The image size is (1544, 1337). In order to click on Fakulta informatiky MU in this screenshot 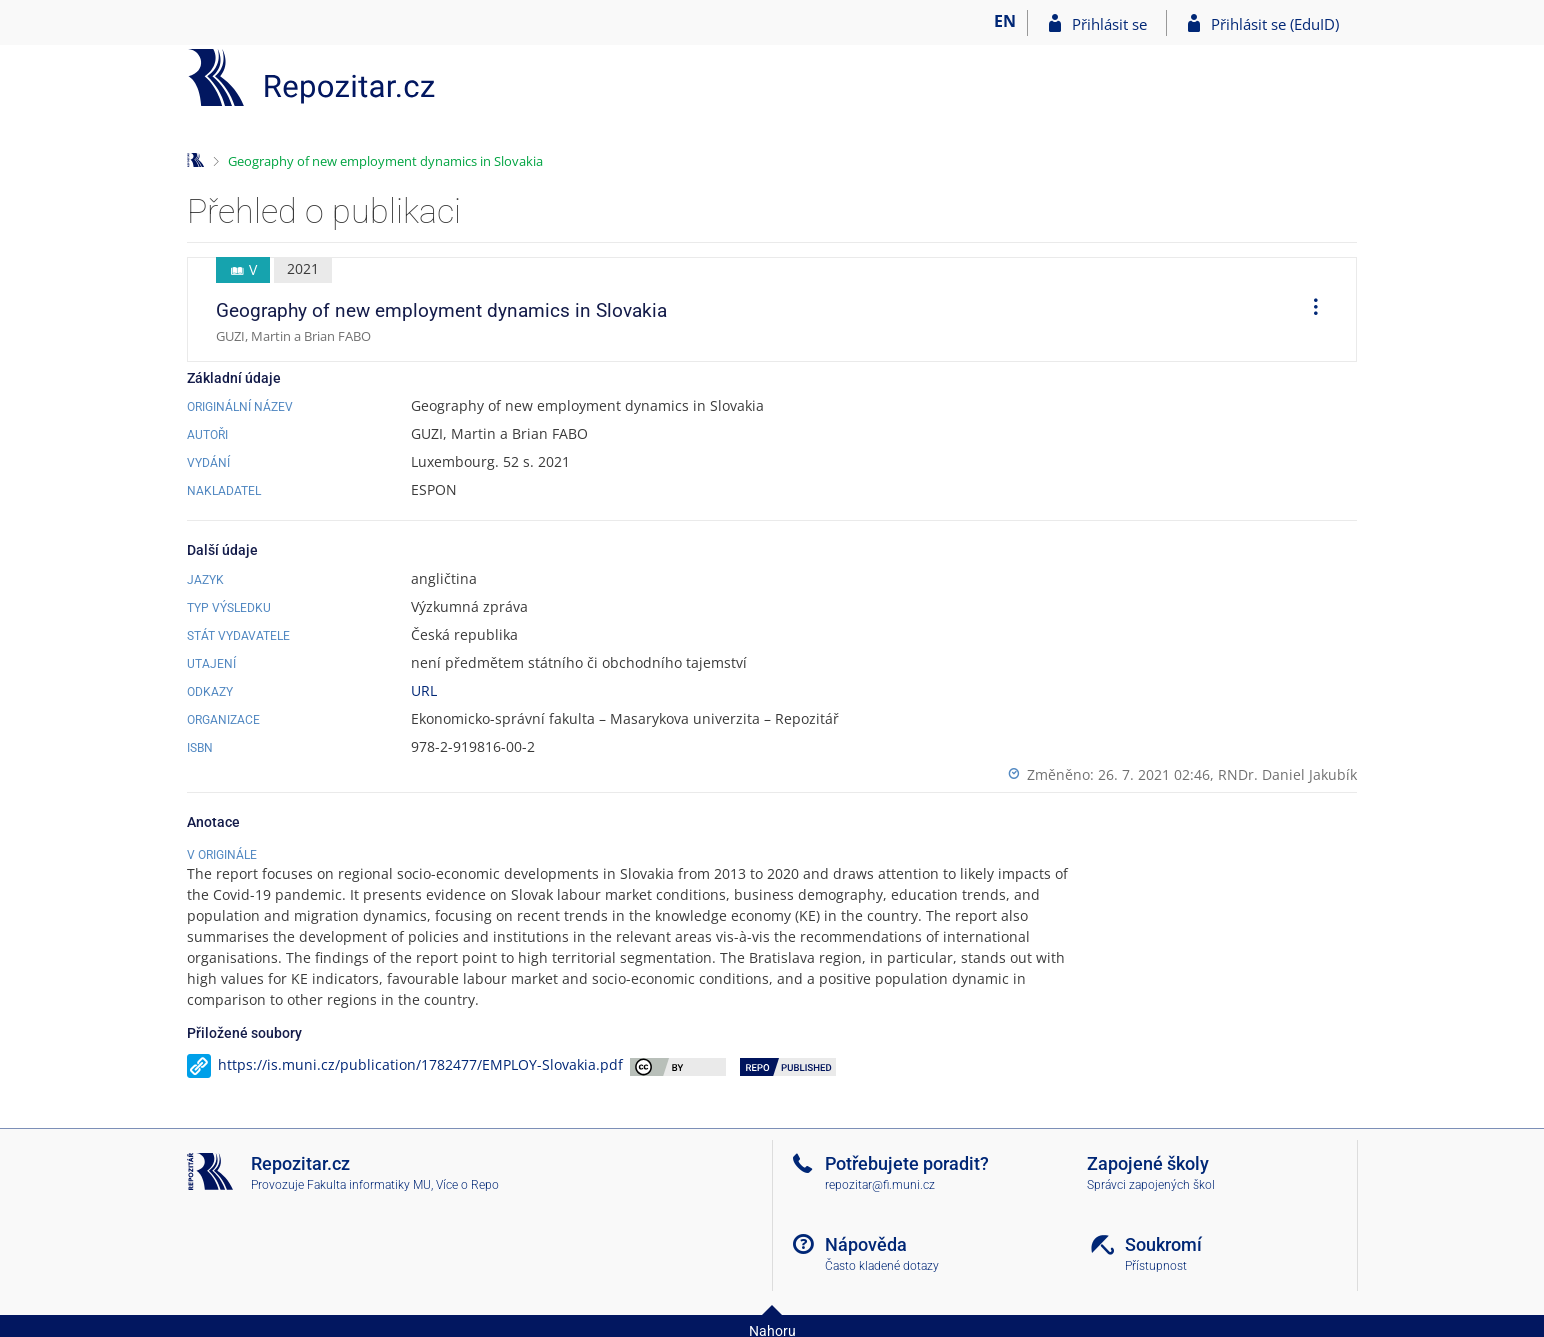, I will do `click(369, 1185)`.